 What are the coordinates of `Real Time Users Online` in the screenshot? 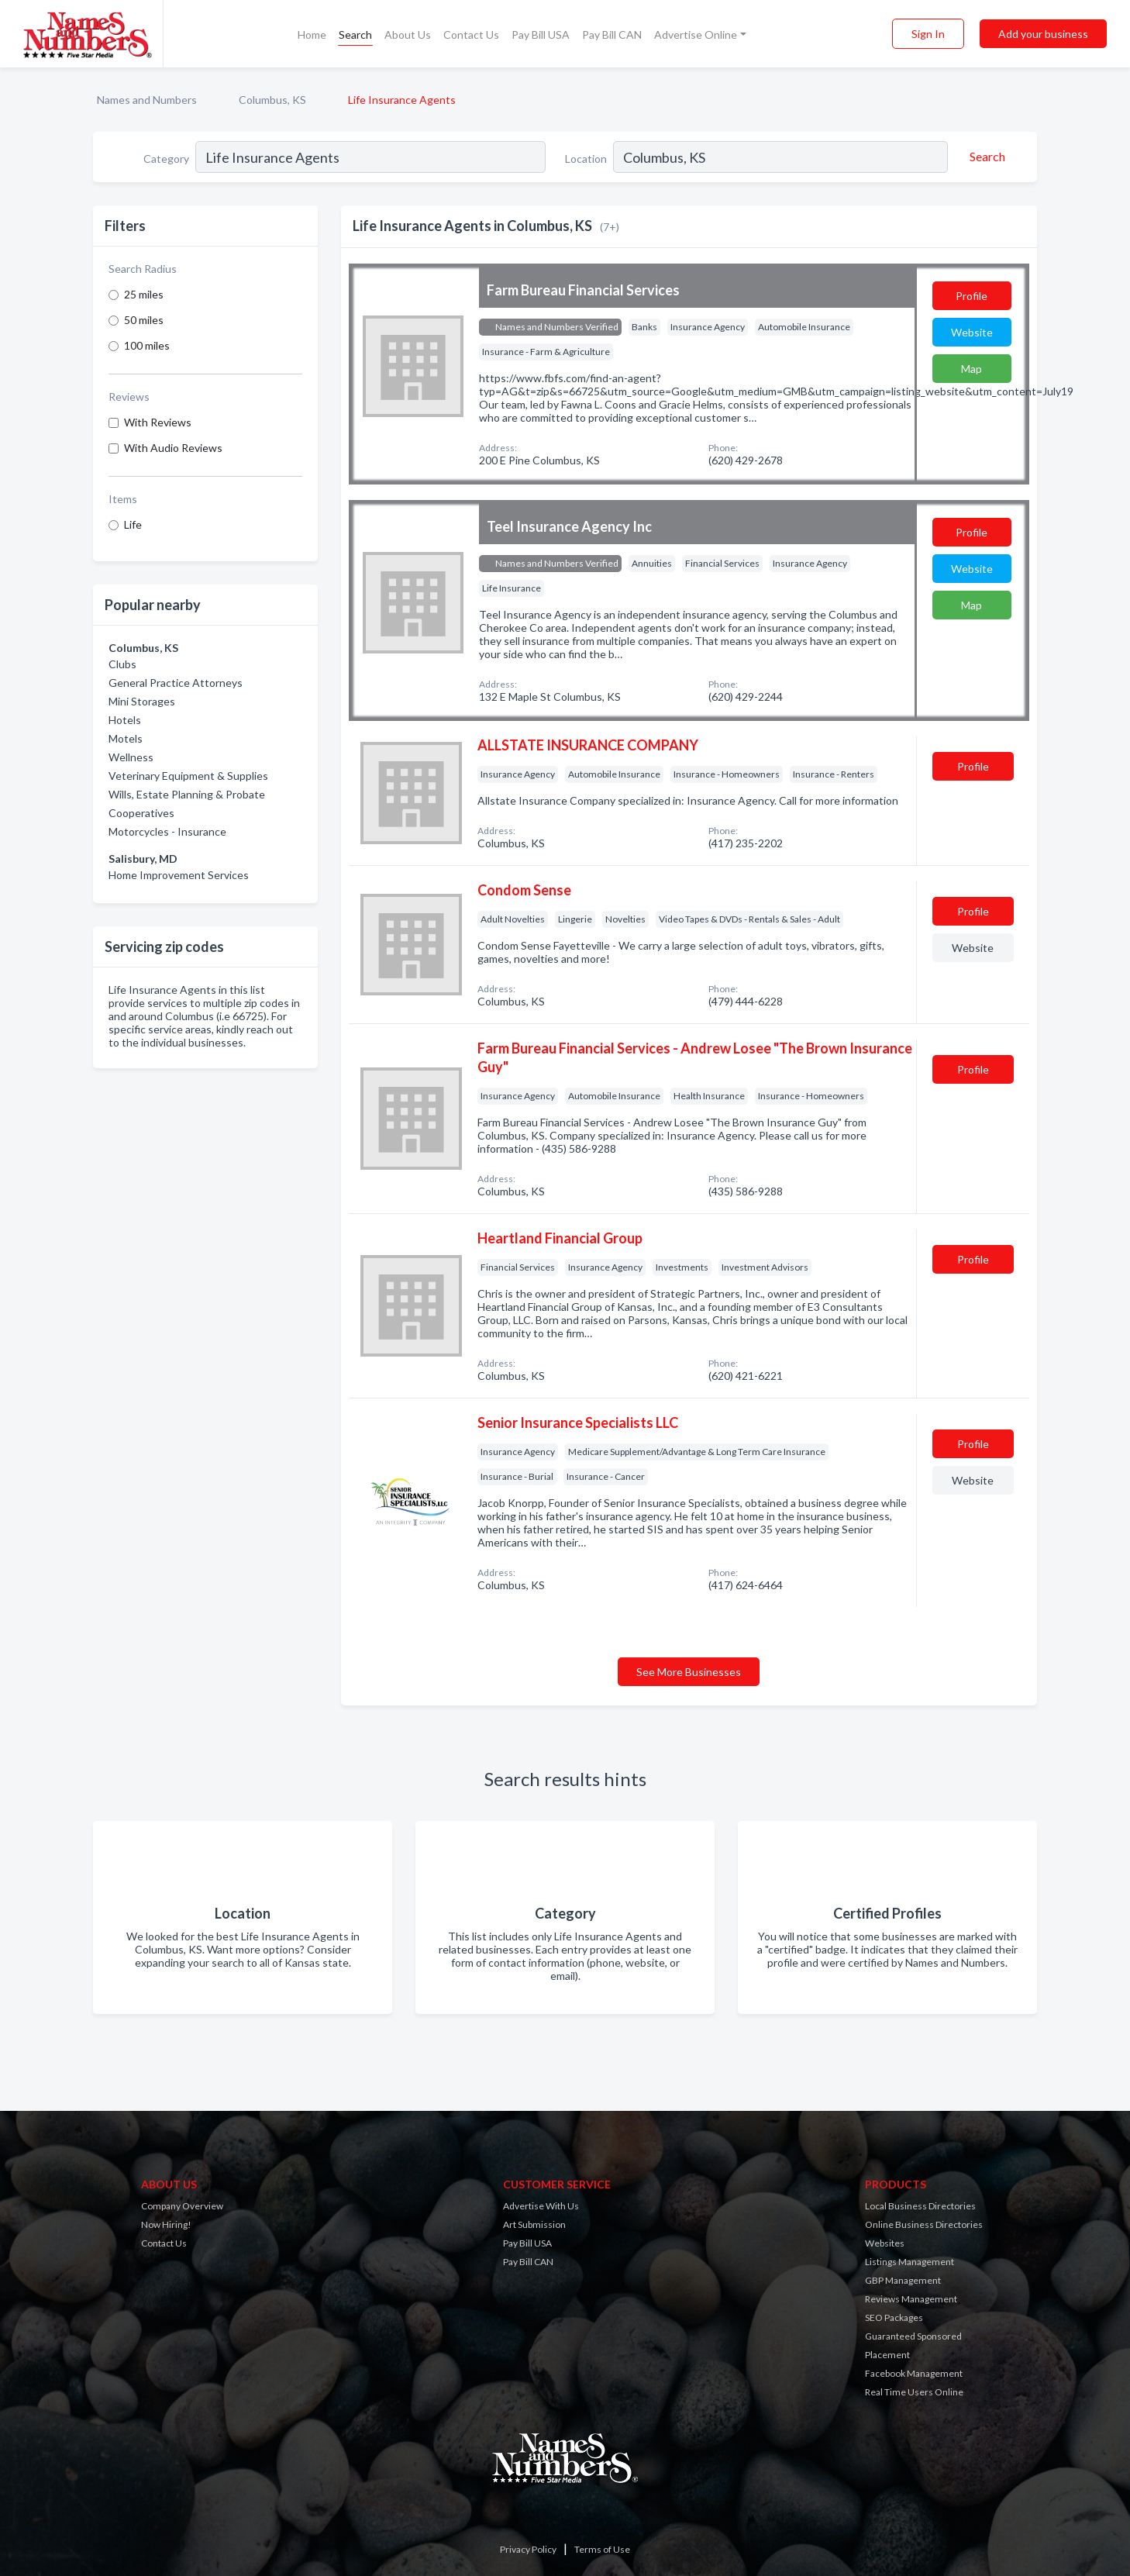 It's located at (914, 2392).